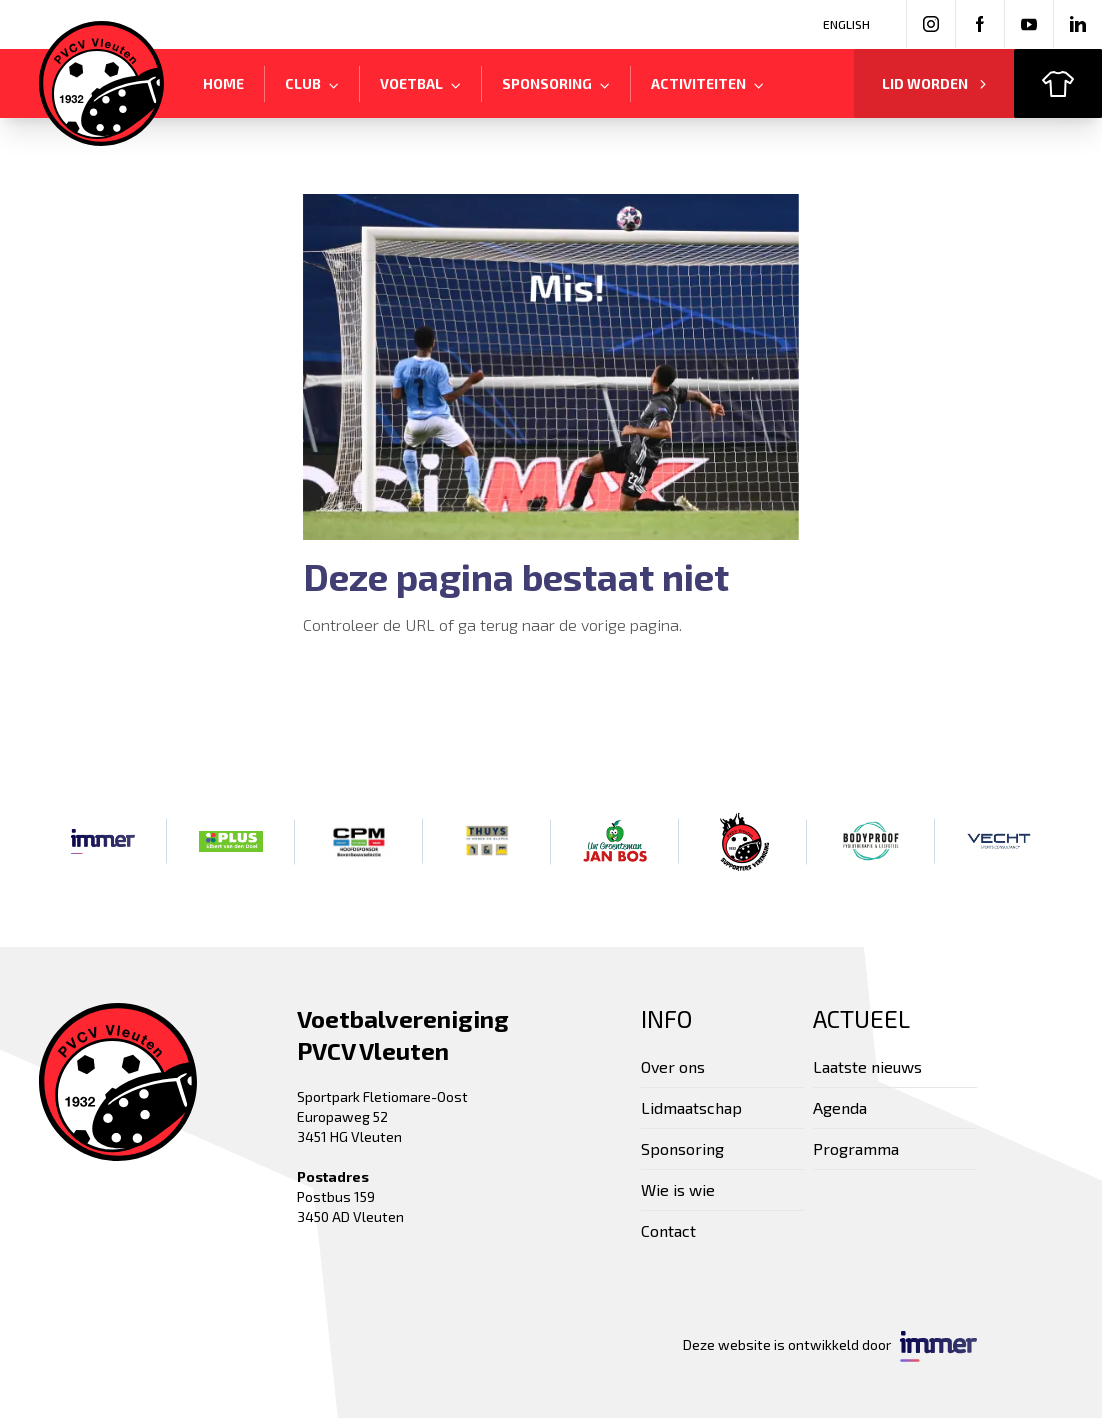 The image size is (1102, 1418). What do you see at coordinates (846, 24) in the screenshot?
I see `English` at bounding box center [846, 24].